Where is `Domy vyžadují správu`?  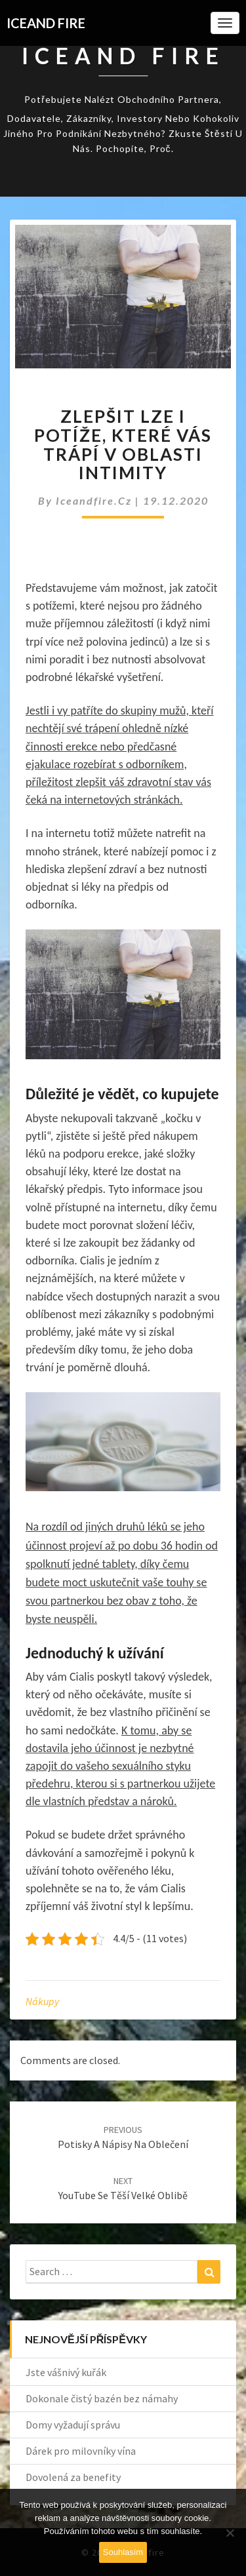 Domy vyžadují správu is located at coordinates (73, 2424).